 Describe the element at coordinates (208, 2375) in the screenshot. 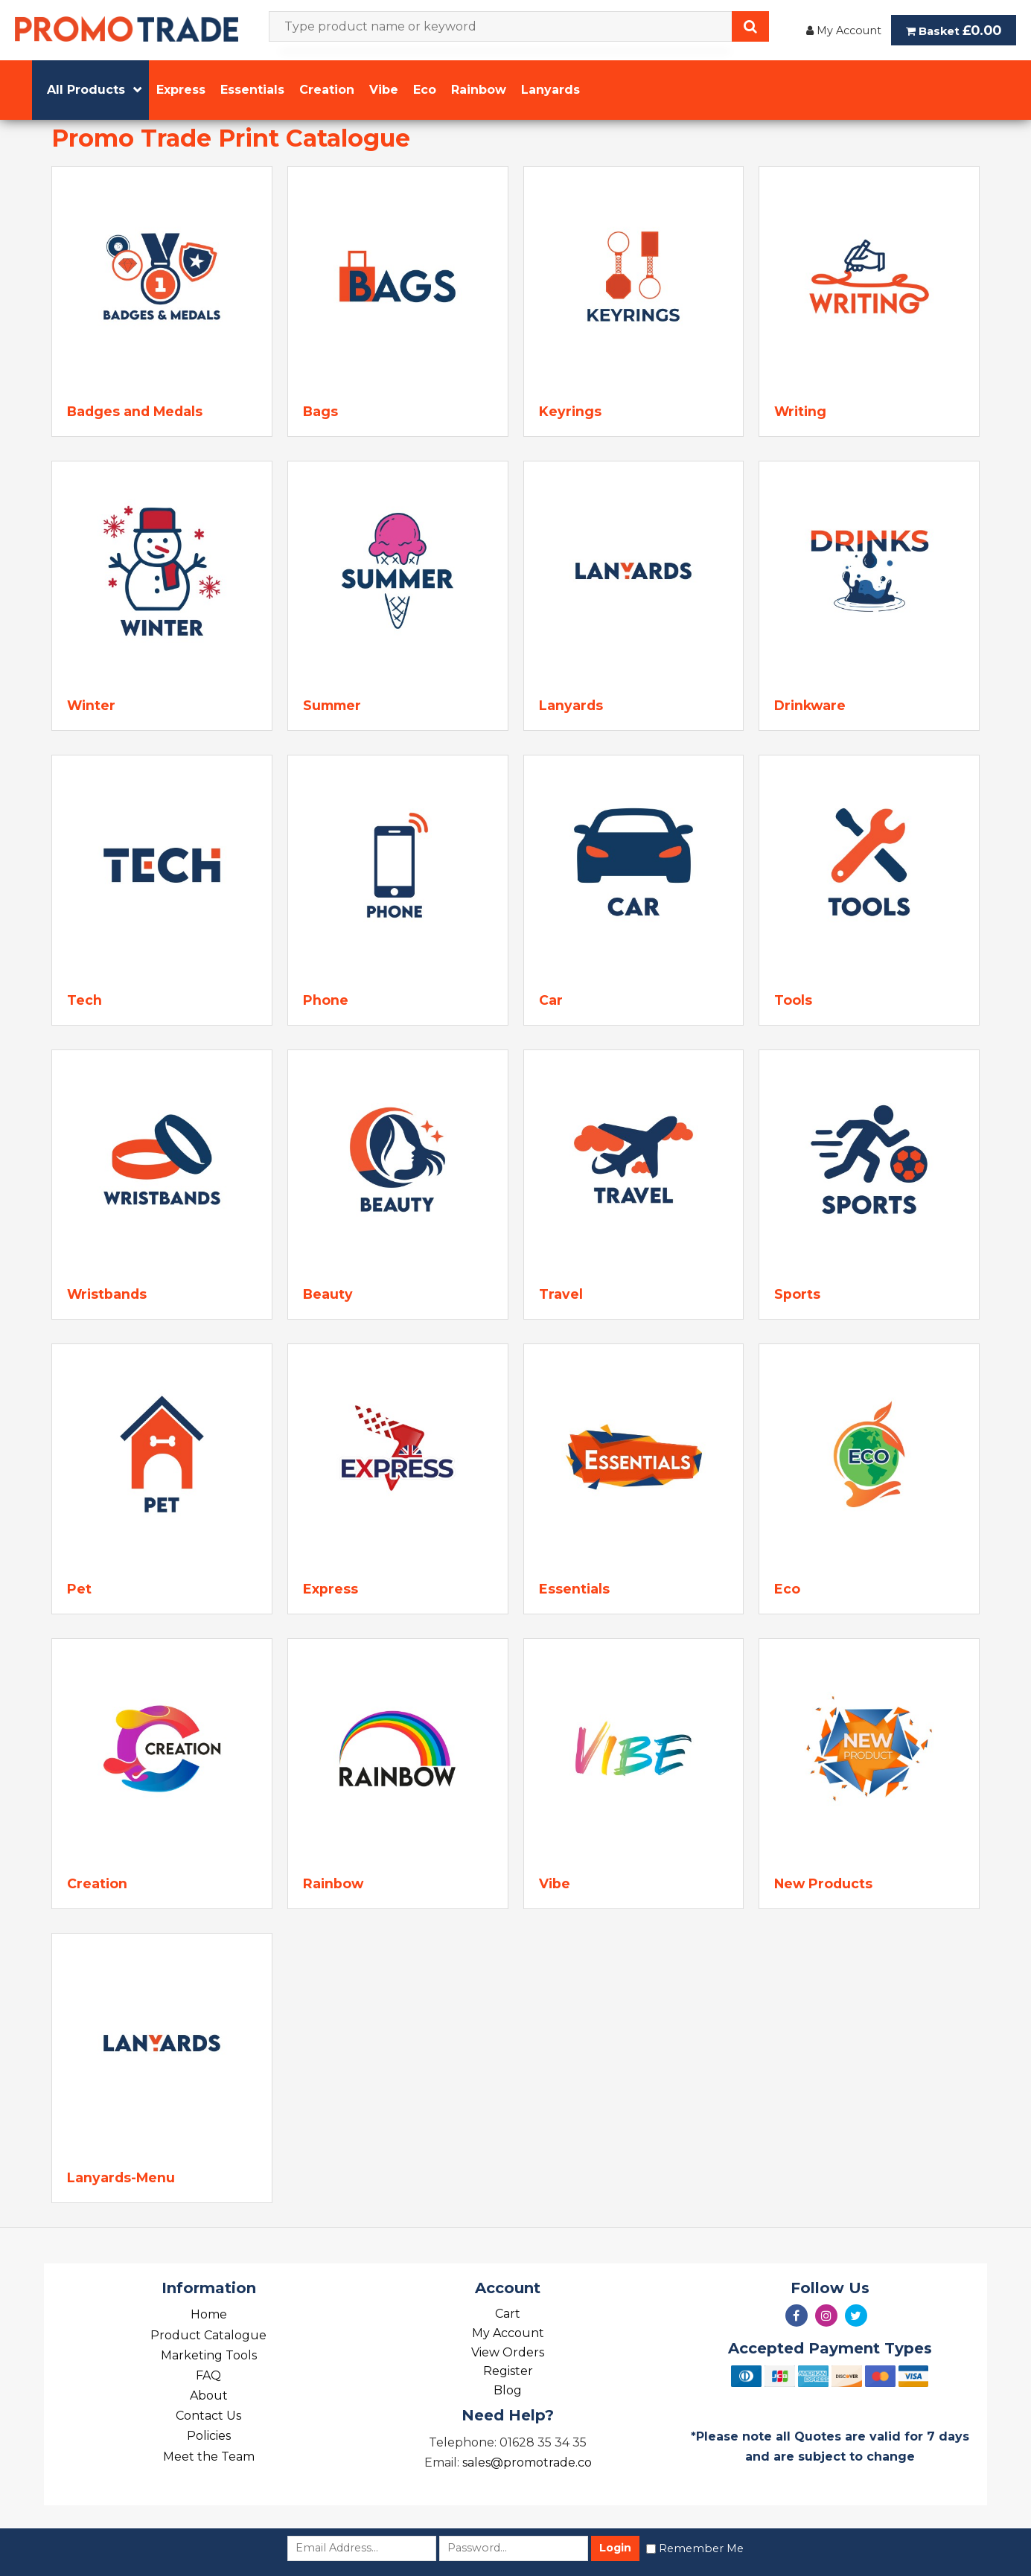

I see `FAQ` at that location.